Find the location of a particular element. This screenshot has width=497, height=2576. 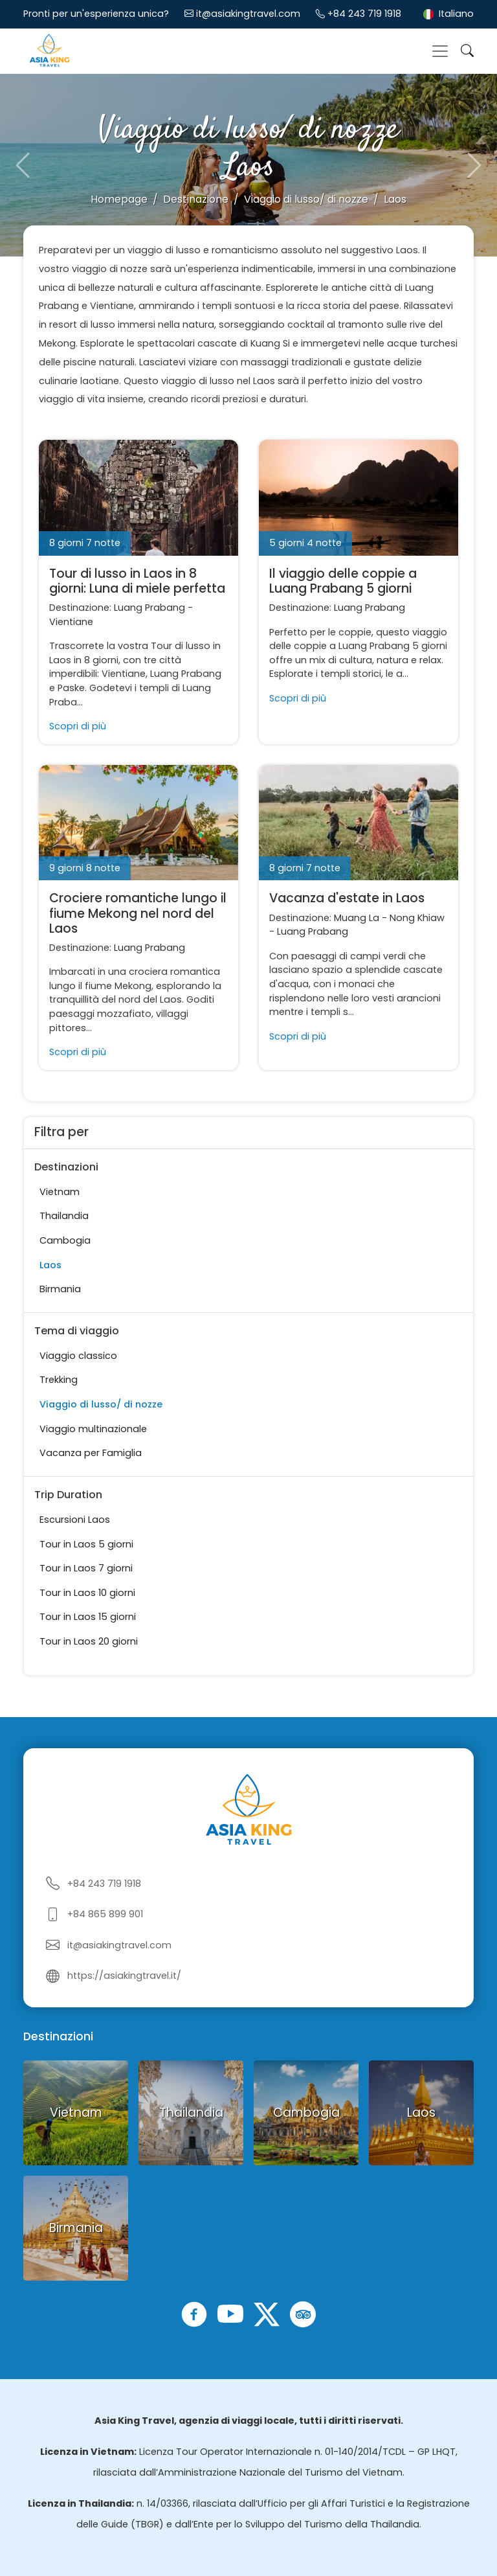

Tour in Laos 5 giorni is located at coordinates (86, 1544).